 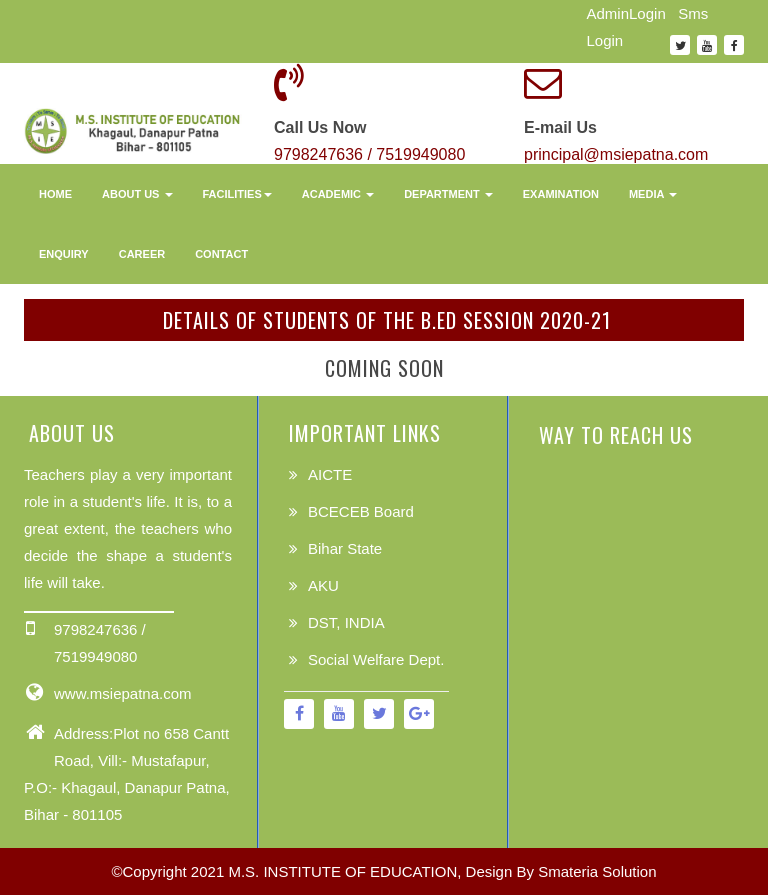 What do you see at coordinates (448, 194) in the screenshot?
I see `Department` at bounding box center [448, 194].